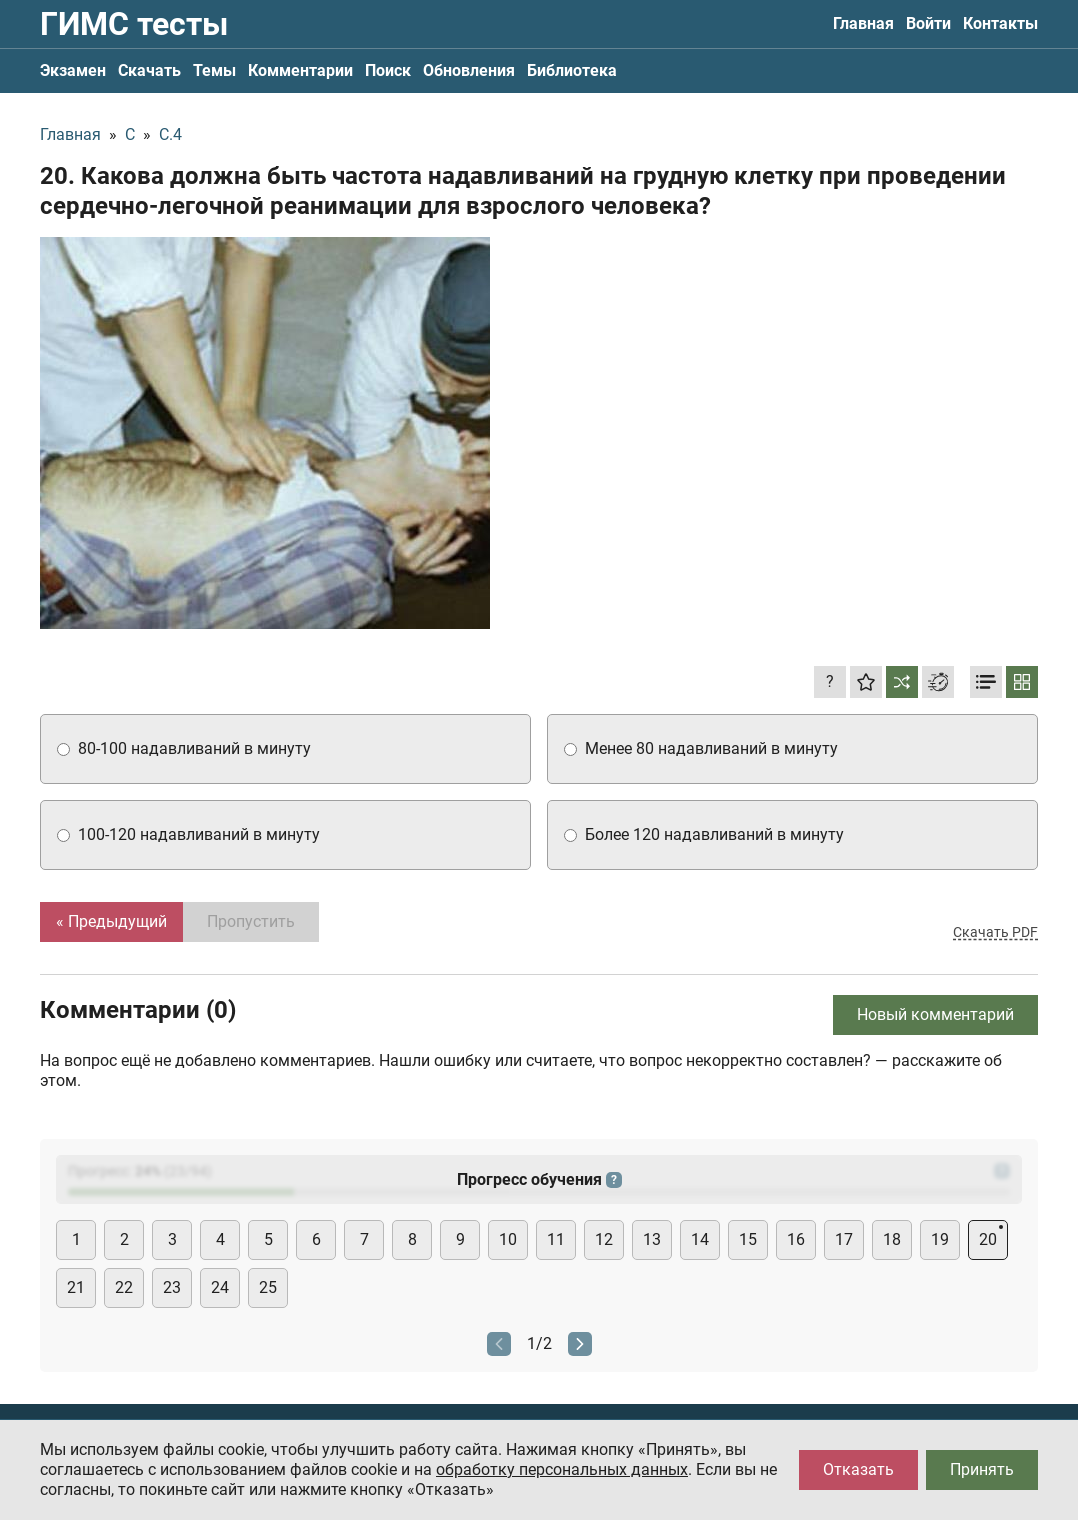 The image size is (1078, 1520). I want to click on Скачать, so click(149, 70).